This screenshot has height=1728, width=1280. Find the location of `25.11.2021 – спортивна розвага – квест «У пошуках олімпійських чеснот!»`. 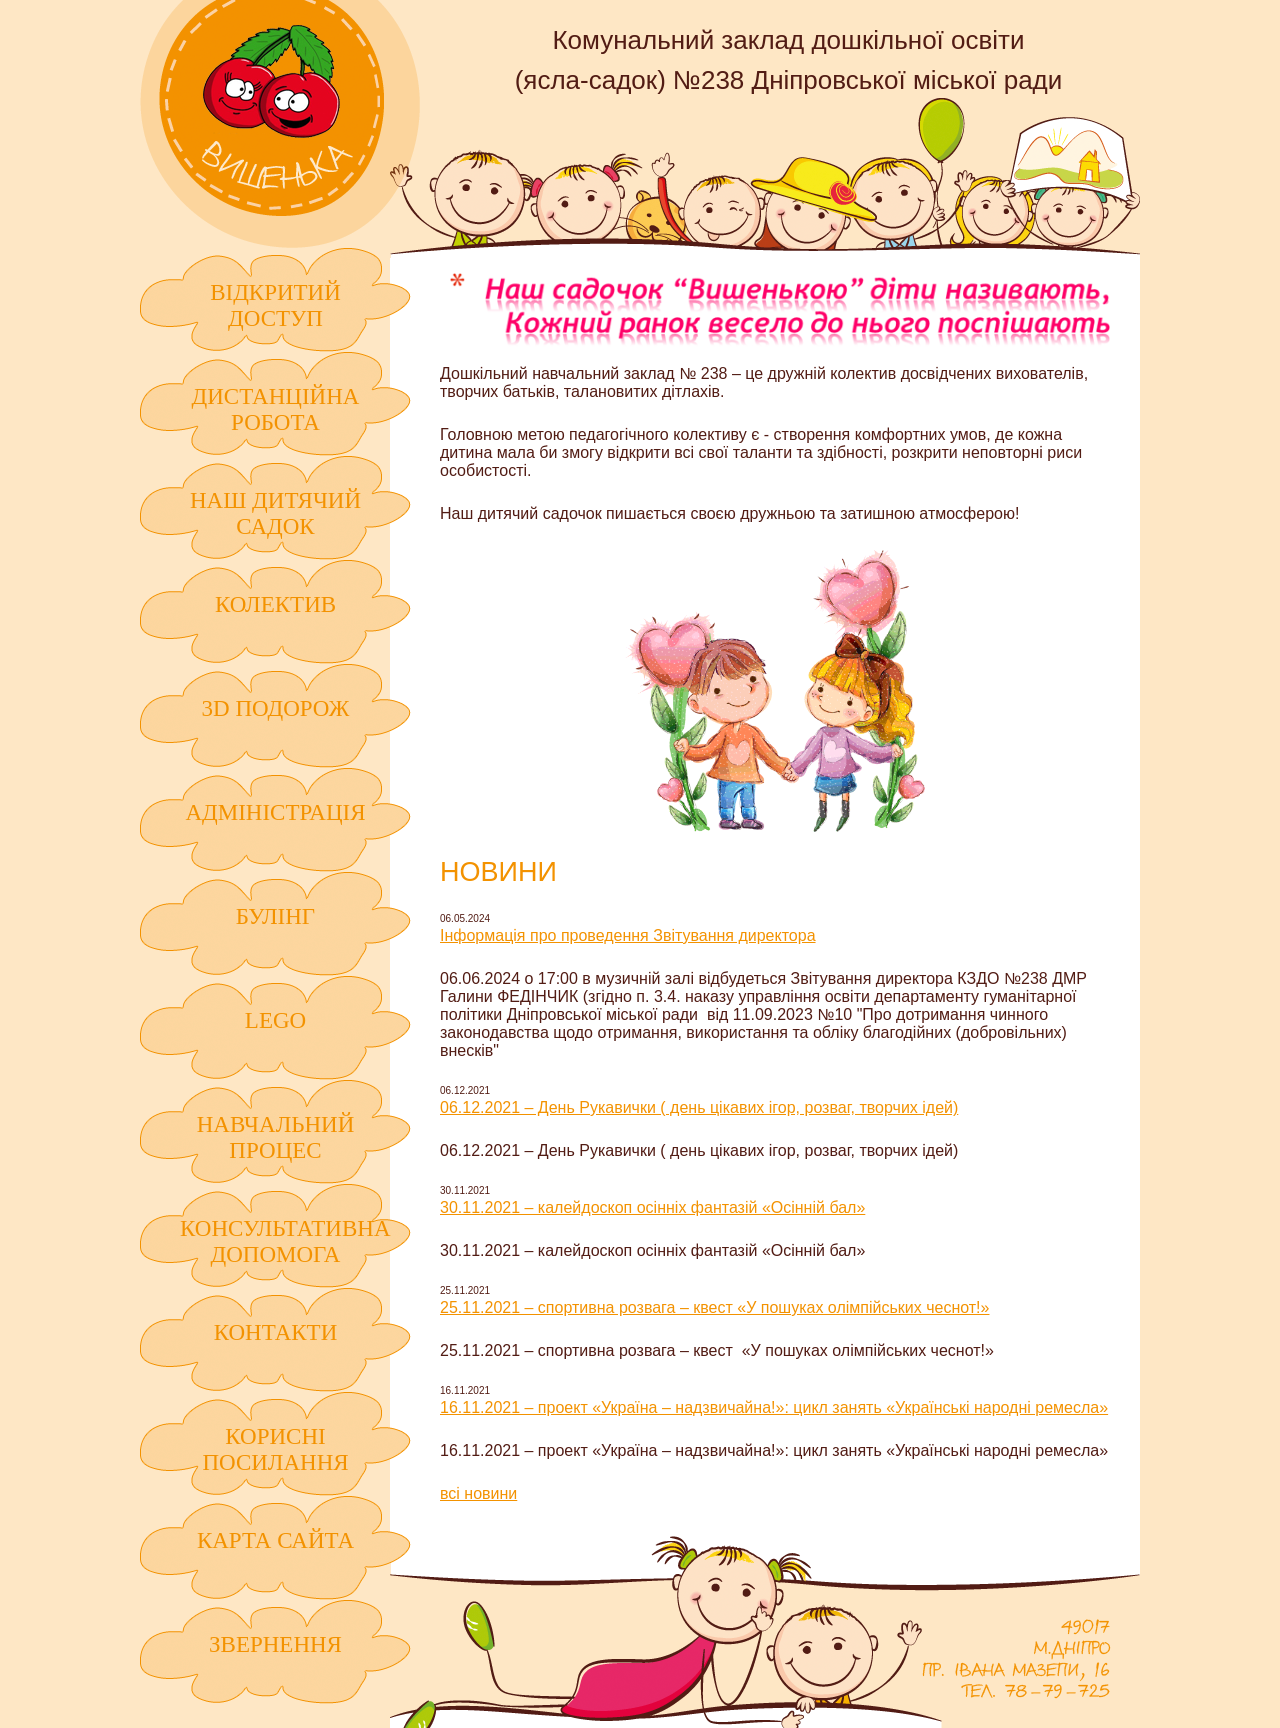

25.11.2021 – спортивна розвага – квест «У пошуках олімпійських чеснот!» is located at coordinates (714, 1307).